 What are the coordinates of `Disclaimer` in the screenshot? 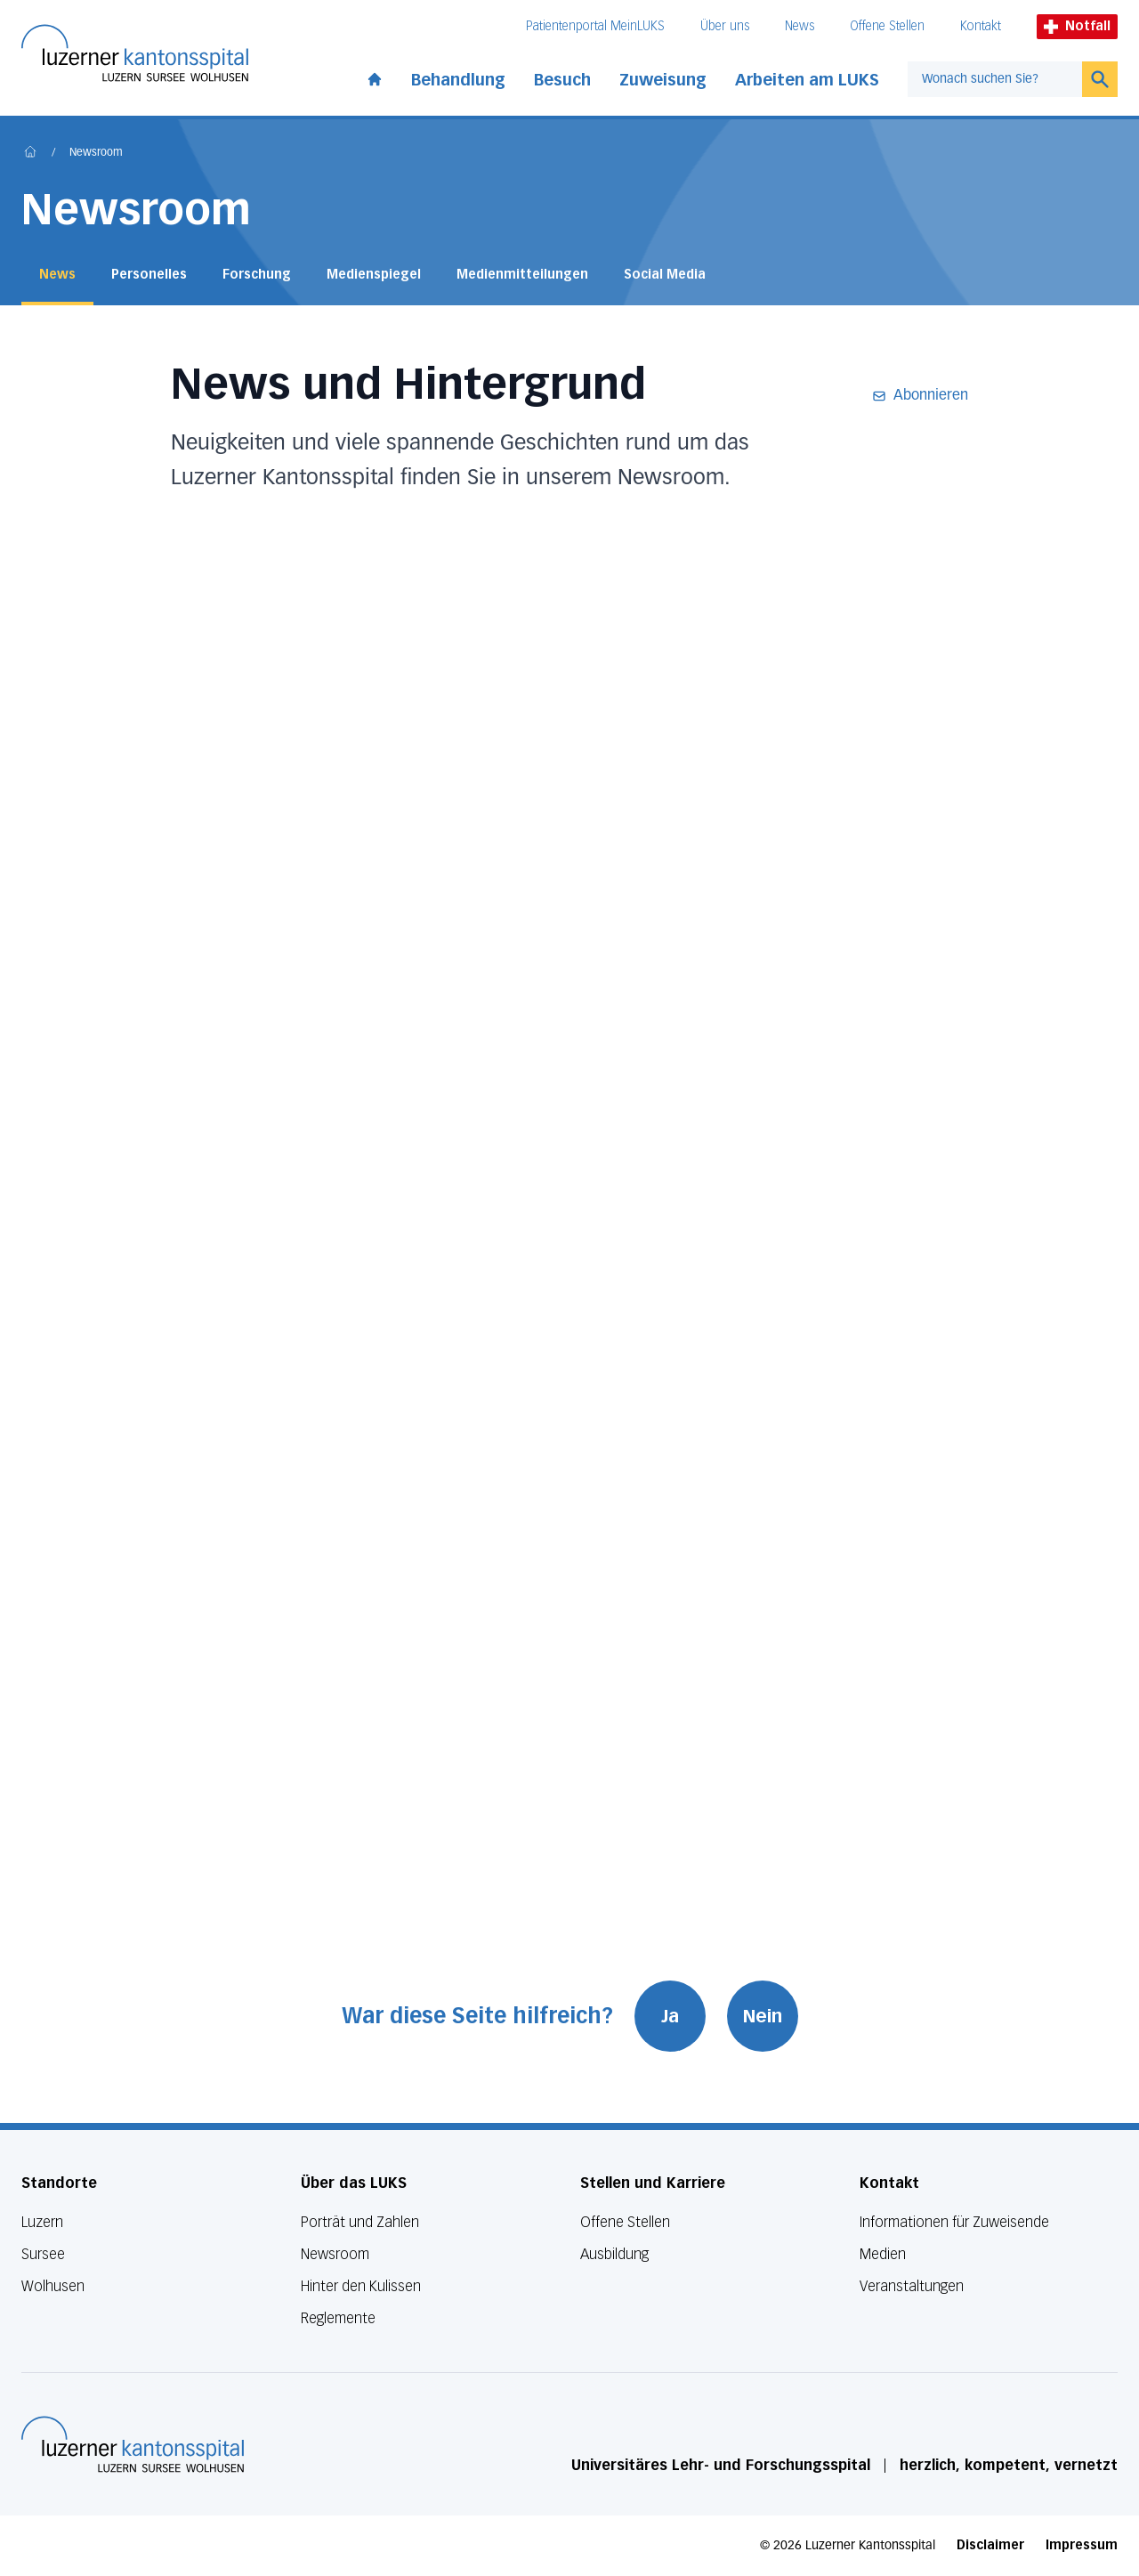 It's located at (990, 2545).